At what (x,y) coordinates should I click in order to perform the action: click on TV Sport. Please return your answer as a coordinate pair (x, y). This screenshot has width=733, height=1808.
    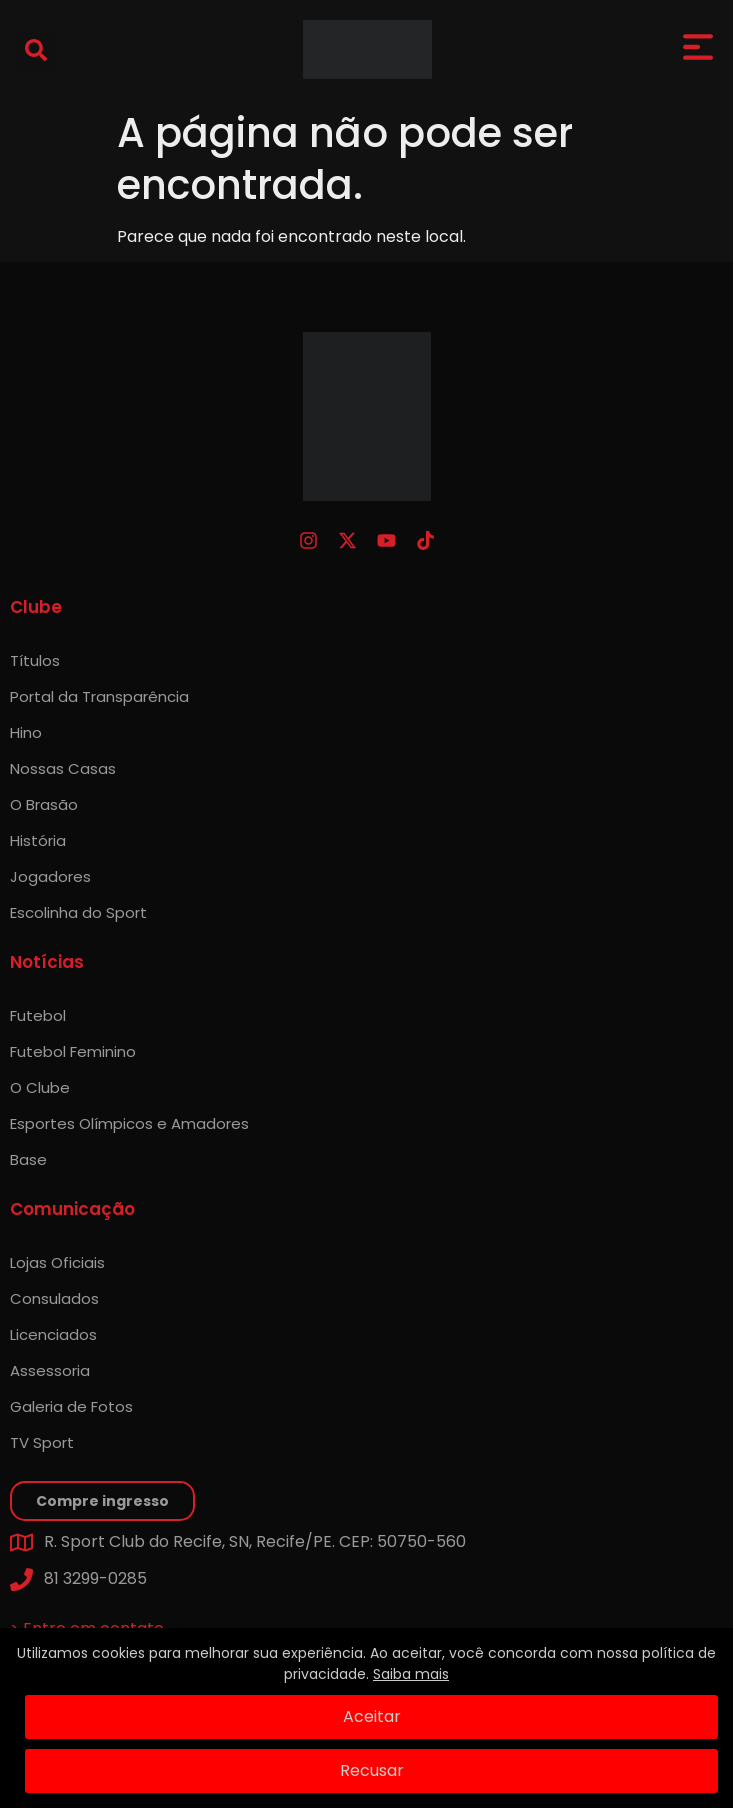
    Looking at the image, I should click on (42, 1442).